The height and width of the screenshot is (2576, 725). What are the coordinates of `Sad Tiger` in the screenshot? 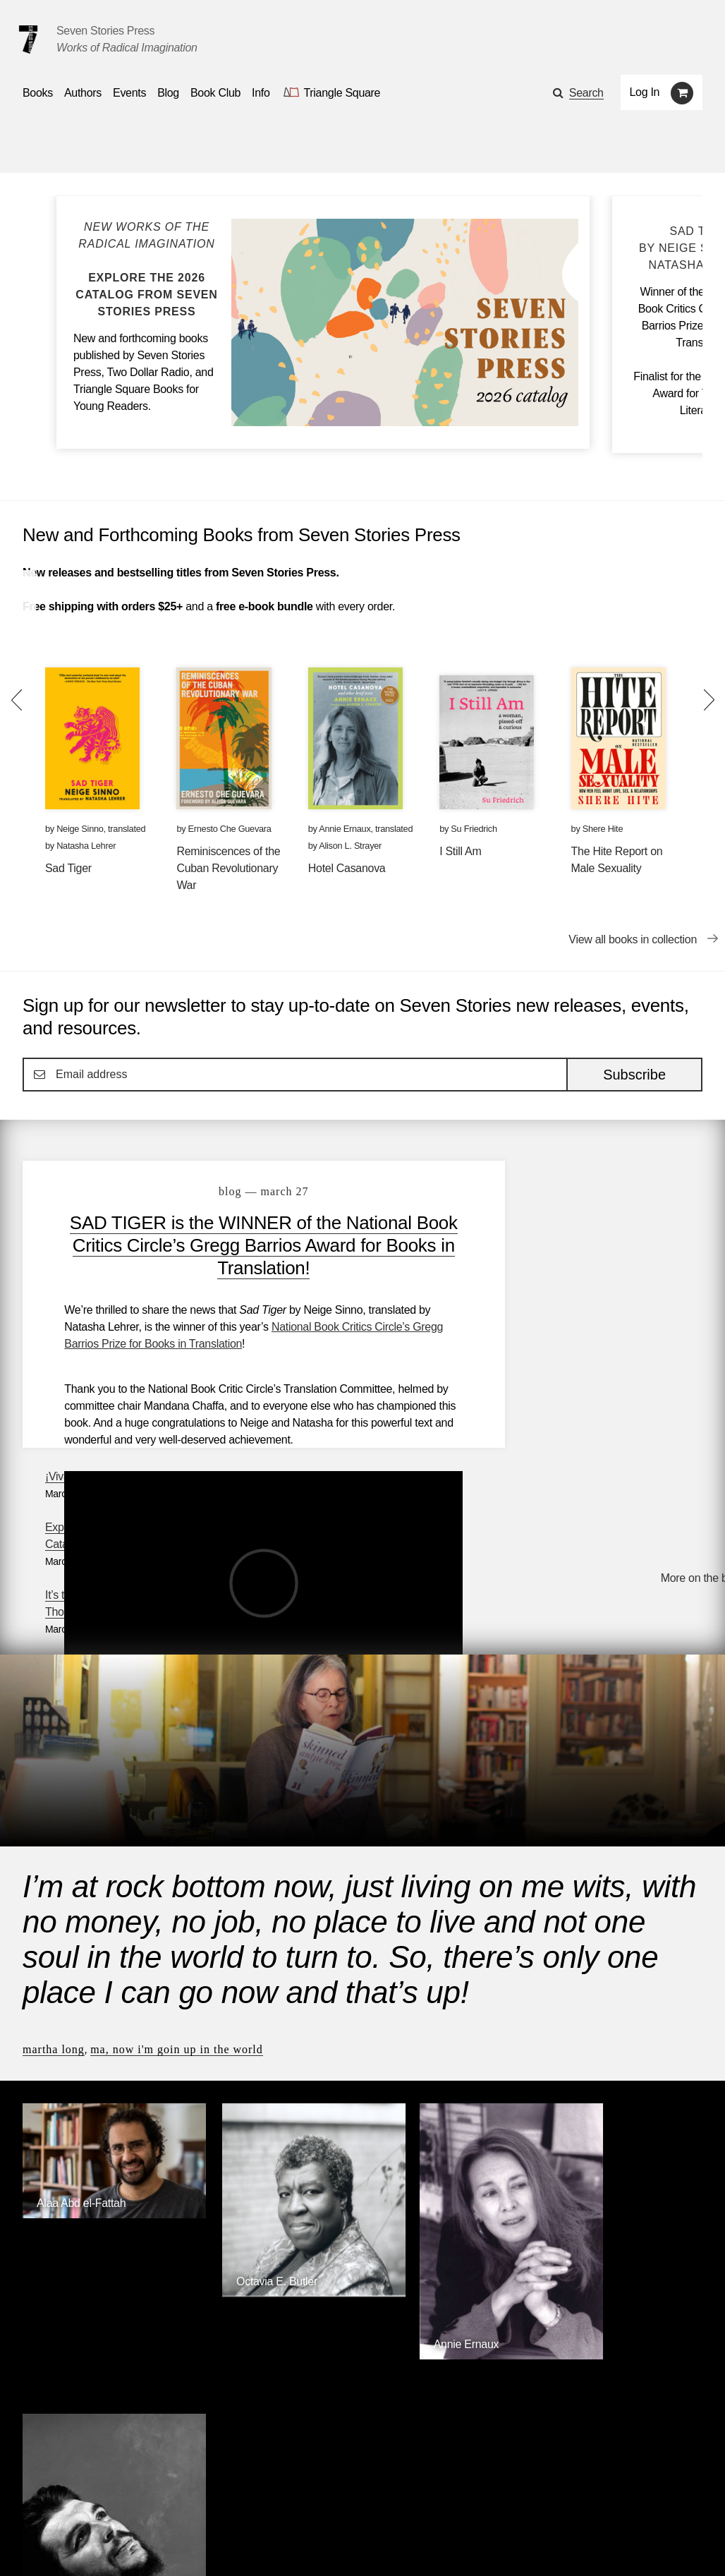 It's located at (68, 868).